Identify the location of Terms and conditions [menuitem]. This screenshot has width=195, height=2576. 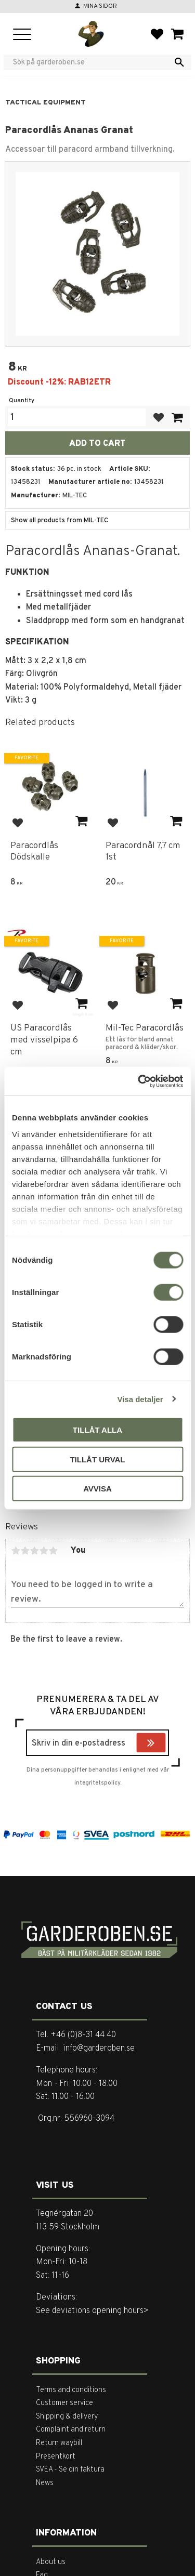
(71, 2390).